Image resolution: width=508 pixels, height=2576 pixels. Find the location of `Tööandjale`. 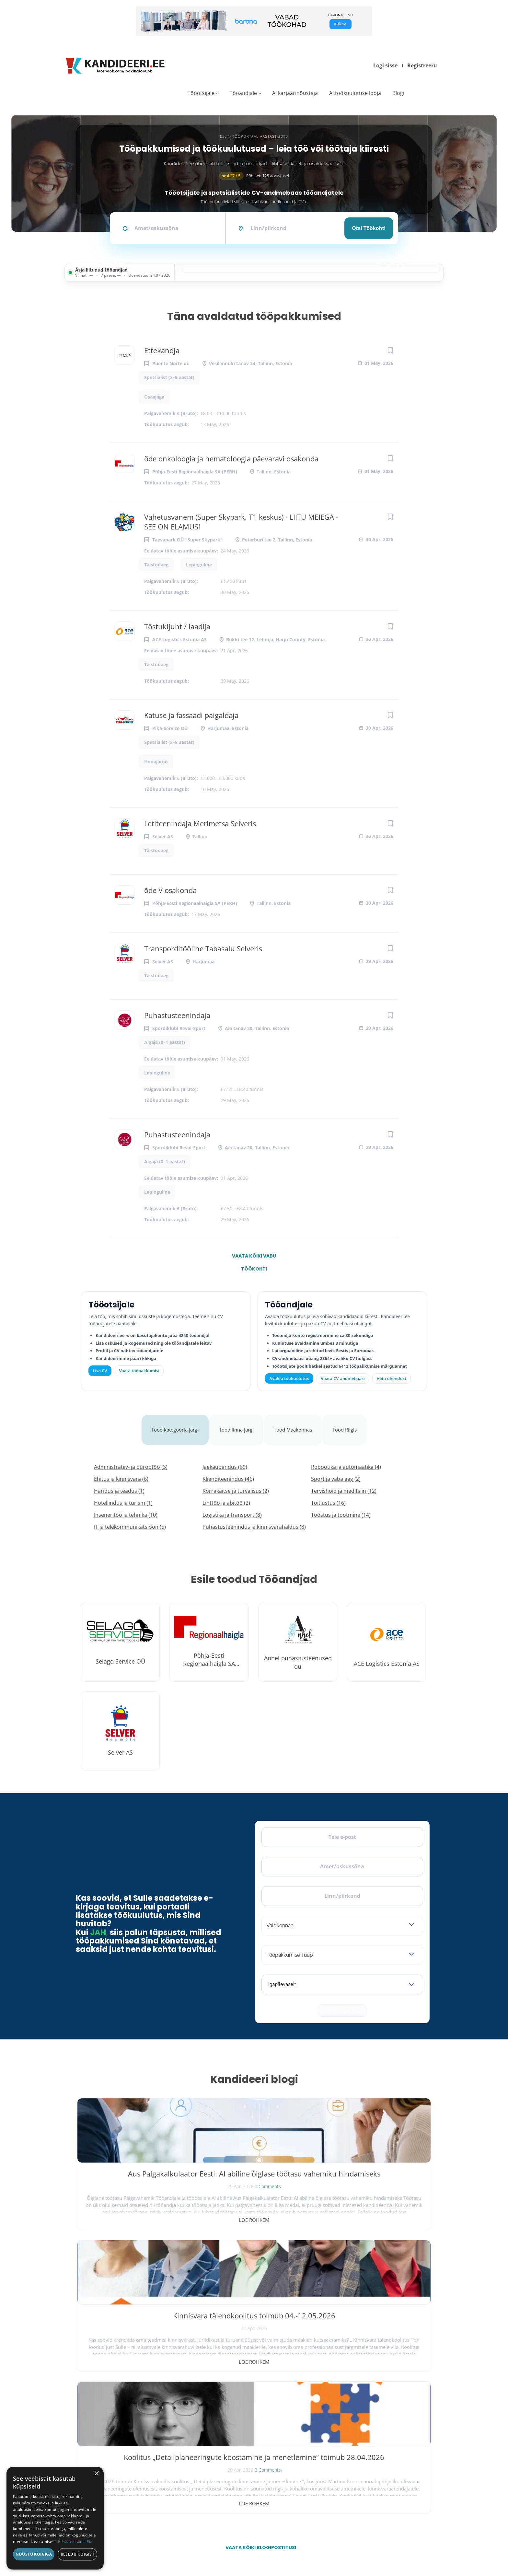

Tööandjale is located at coordinates (243, 93).